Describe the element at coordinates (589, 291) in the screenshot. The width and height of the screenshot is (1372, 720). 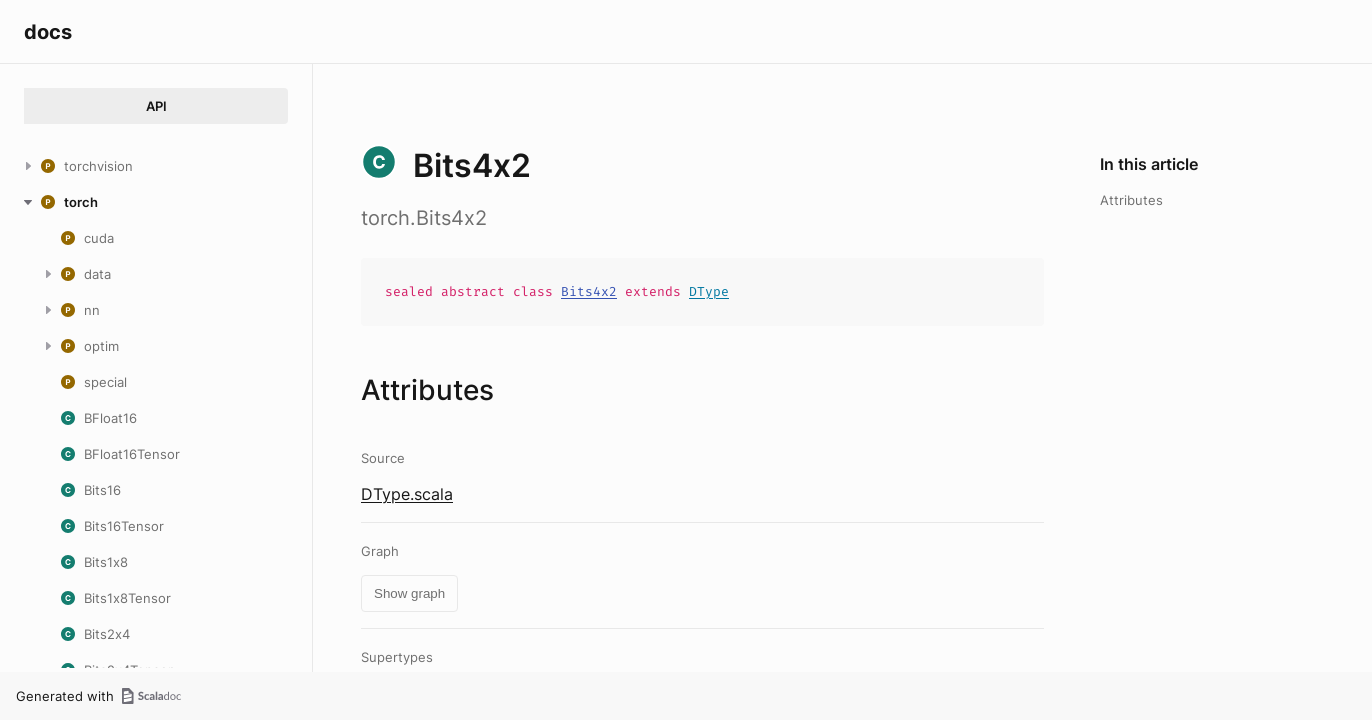
I see `Bits4x2` at that location.